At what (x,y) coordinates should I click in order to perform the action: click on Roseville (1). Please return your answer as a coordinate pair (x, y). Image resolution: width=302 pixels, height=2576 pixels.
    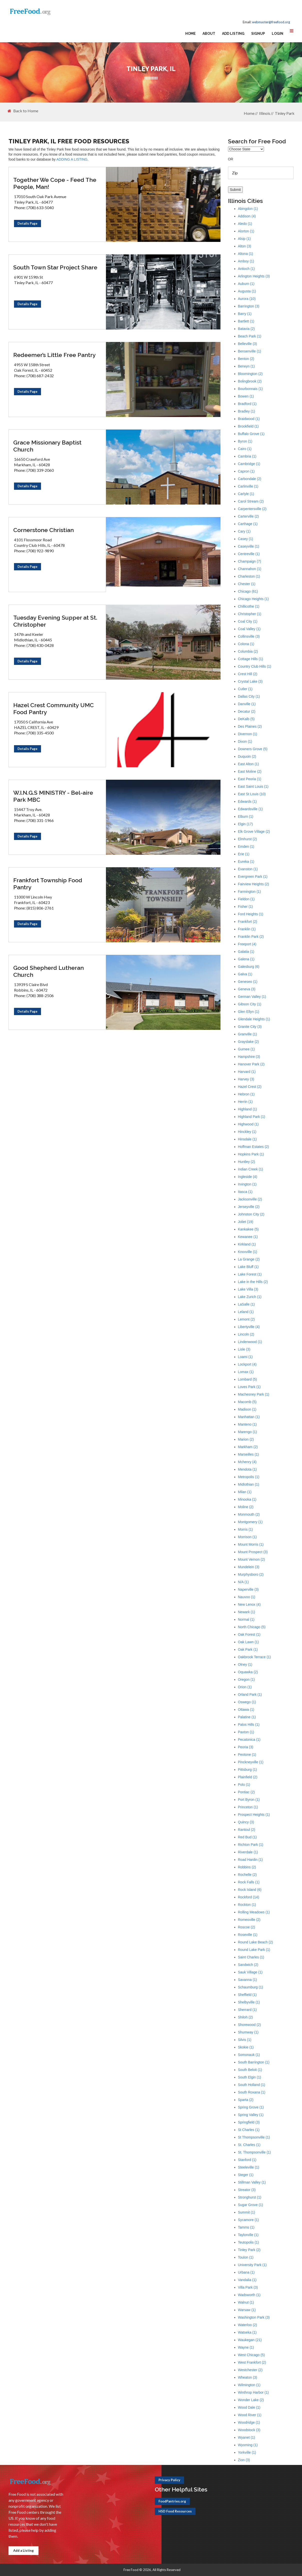
    Looking at the image, I should click on (248, 1935).